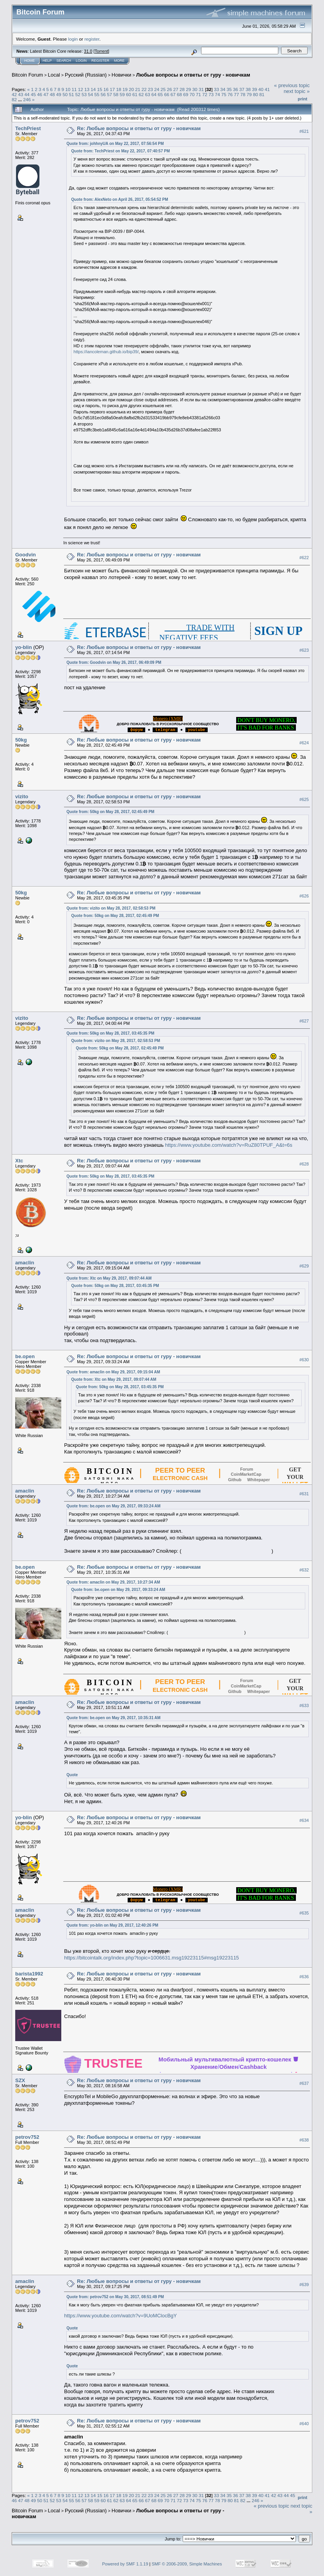  Describe the element at coordinates (77, 94) in the screenshot. I see `52` at that location.